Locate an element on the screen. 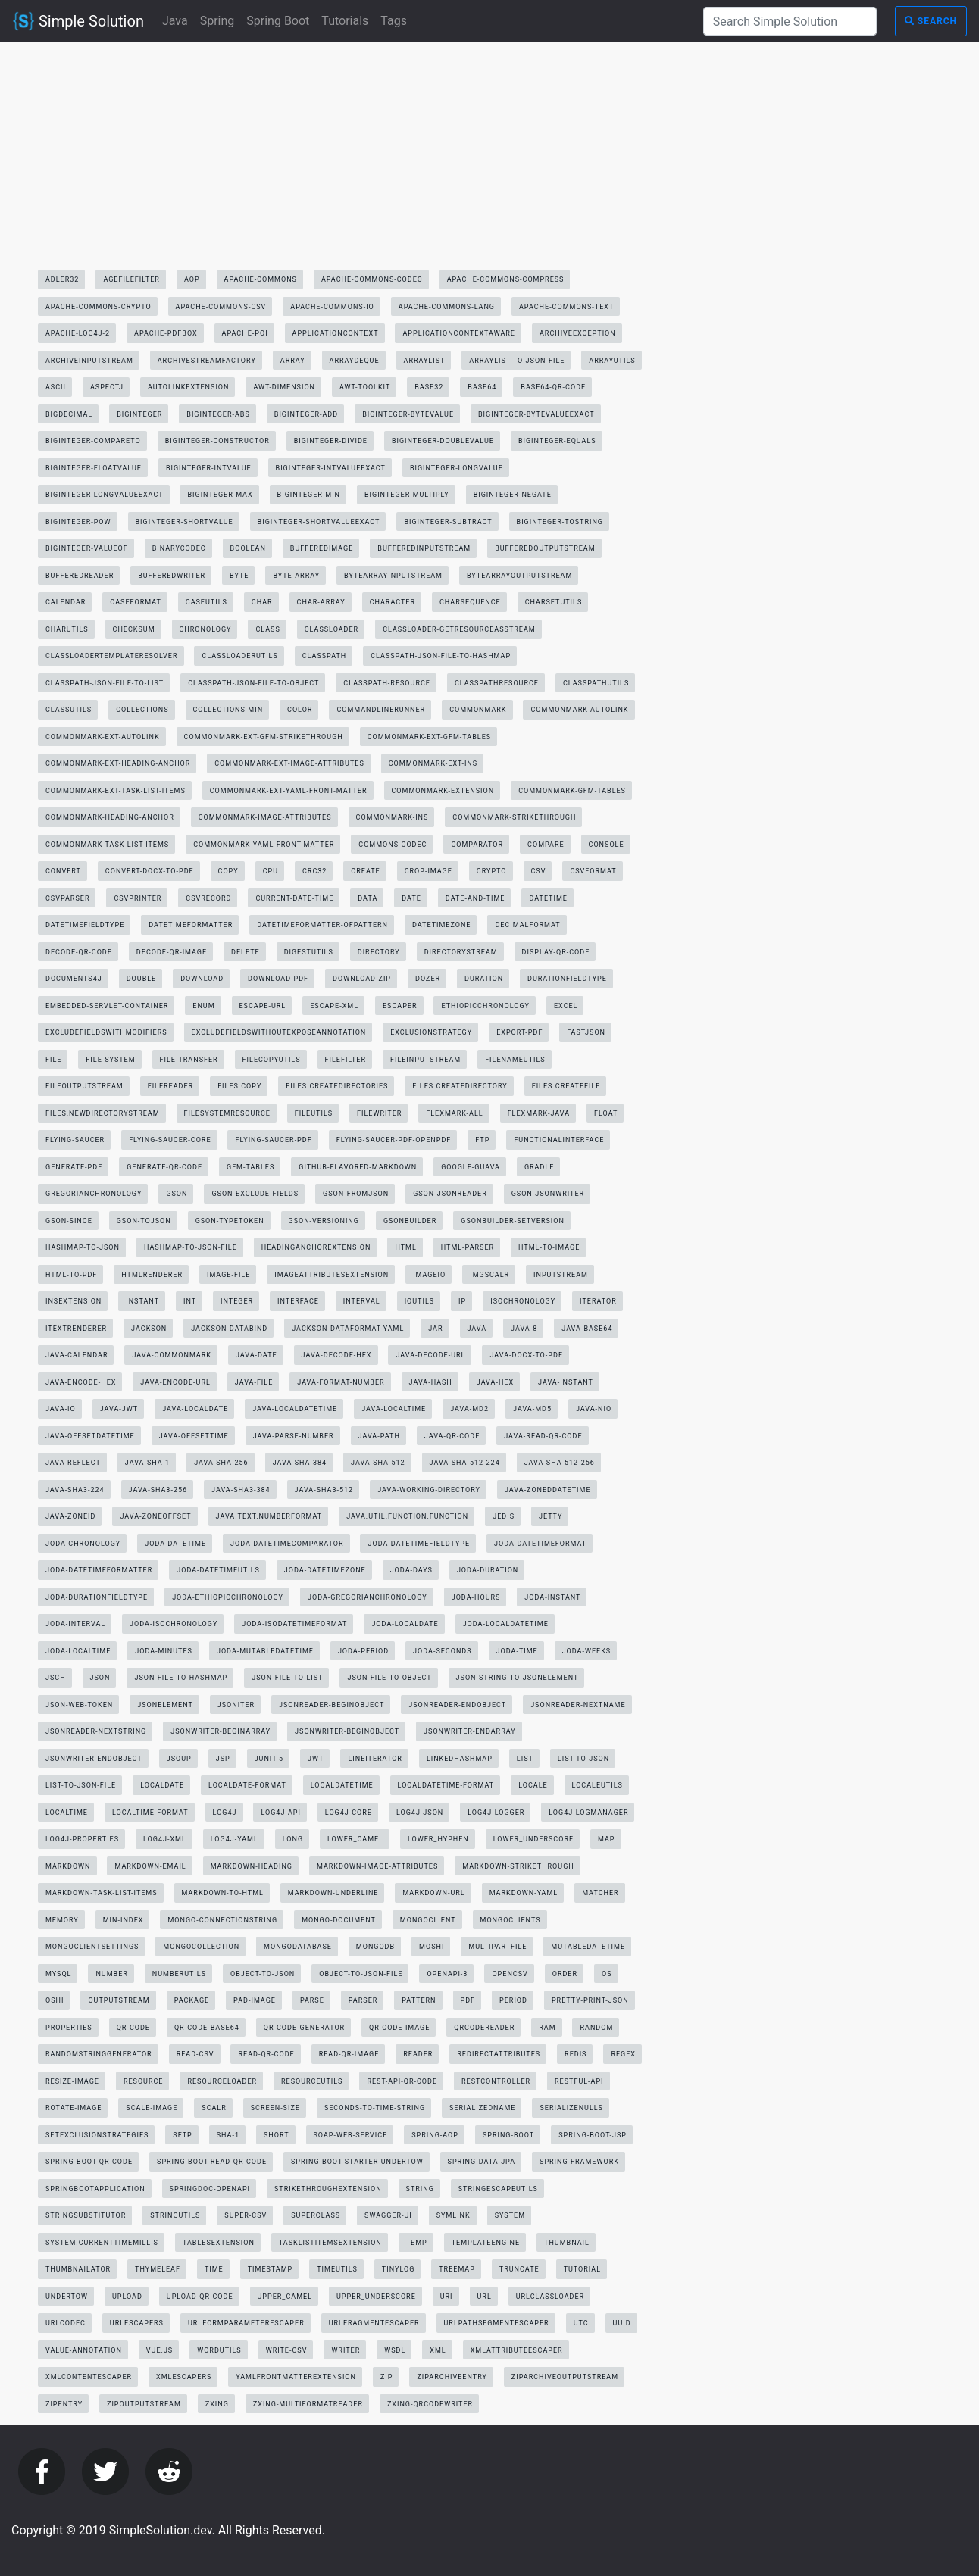  commonmark-ext-task-list-items is located at coordinates (115, 791).